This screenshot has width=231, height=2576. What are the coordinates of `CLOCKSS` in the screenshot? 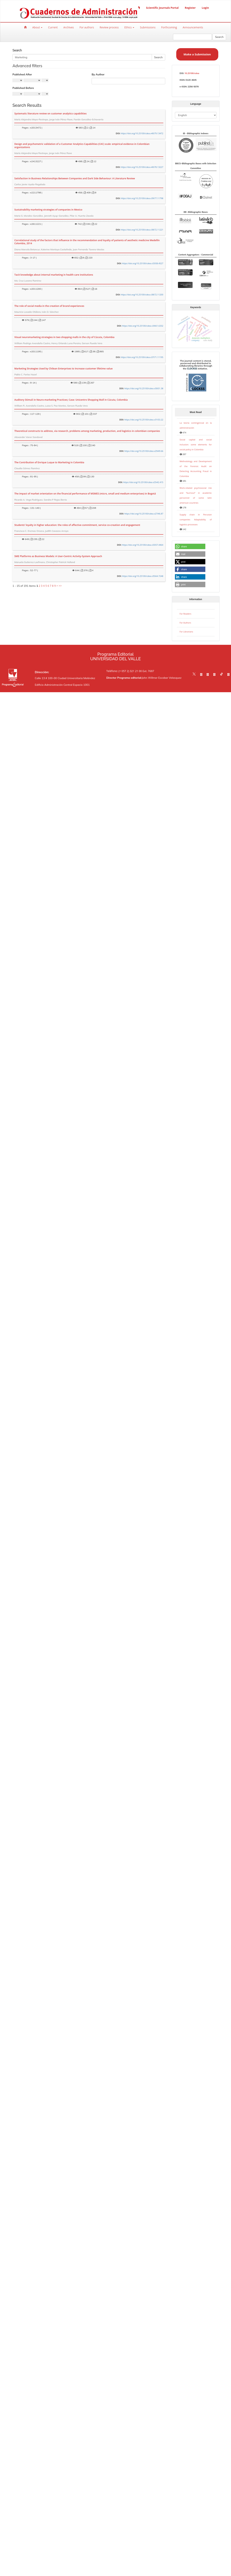 It's located at (192, 368).